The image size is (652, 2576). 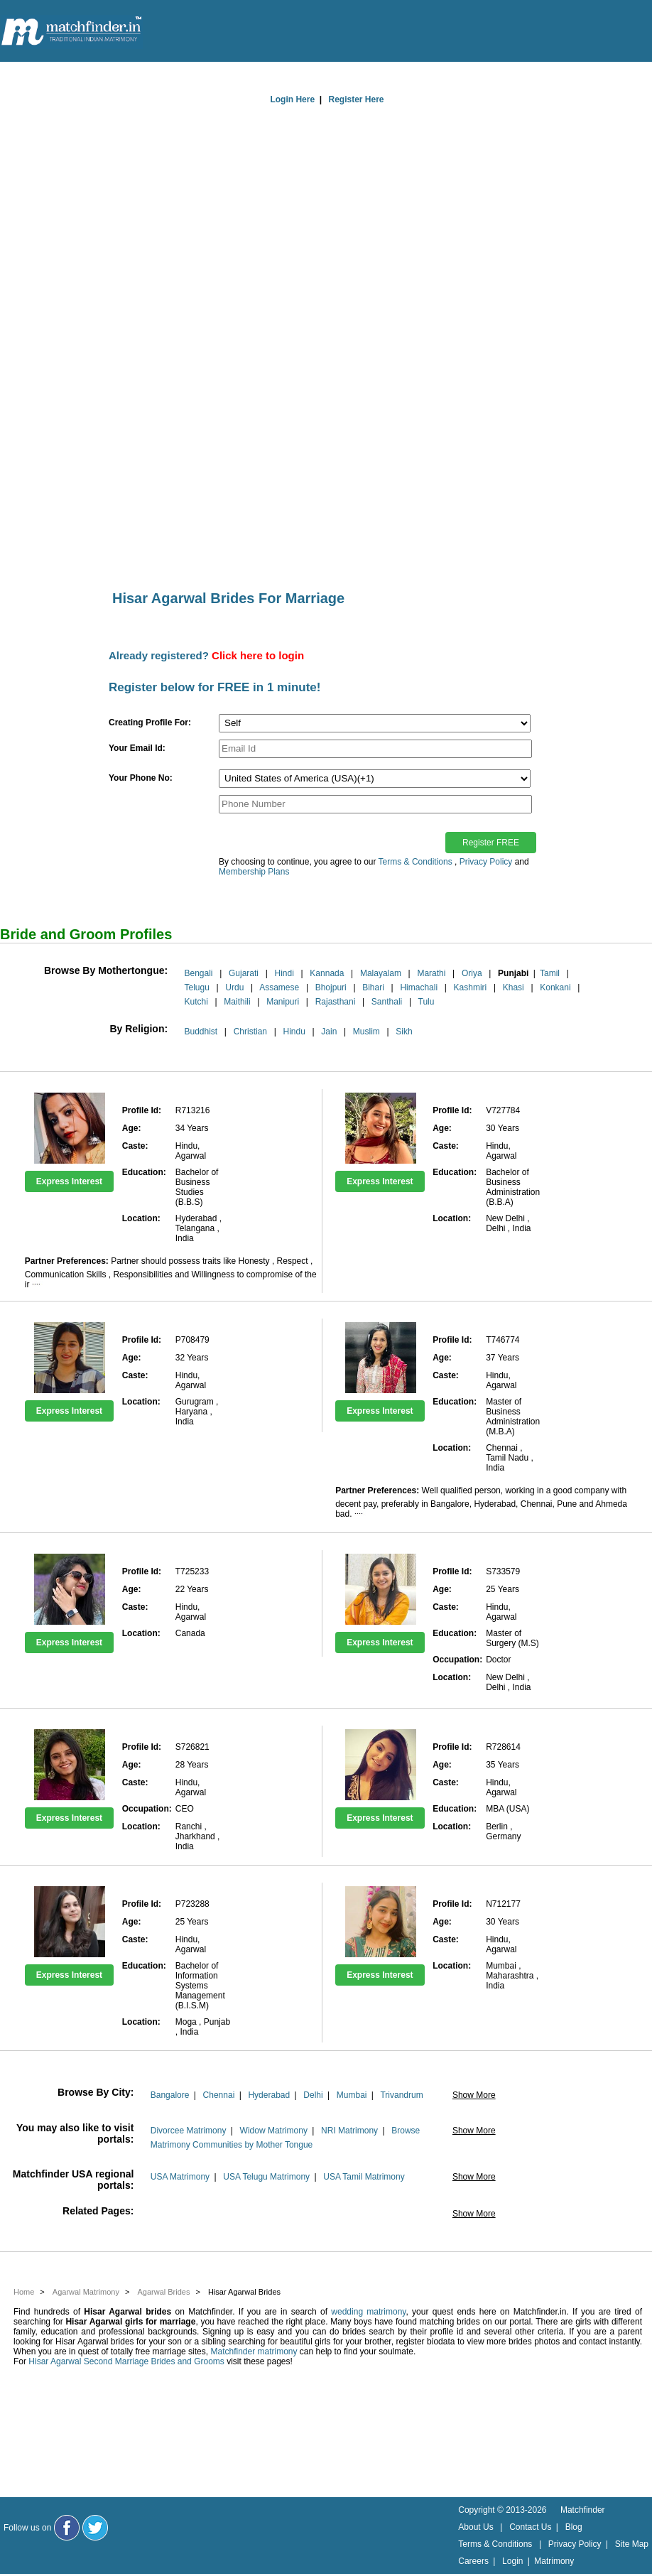 What do you see at coordinates (244, 973) in the screenshot?
I see `Gujarati` at bounding box center [244, 973].